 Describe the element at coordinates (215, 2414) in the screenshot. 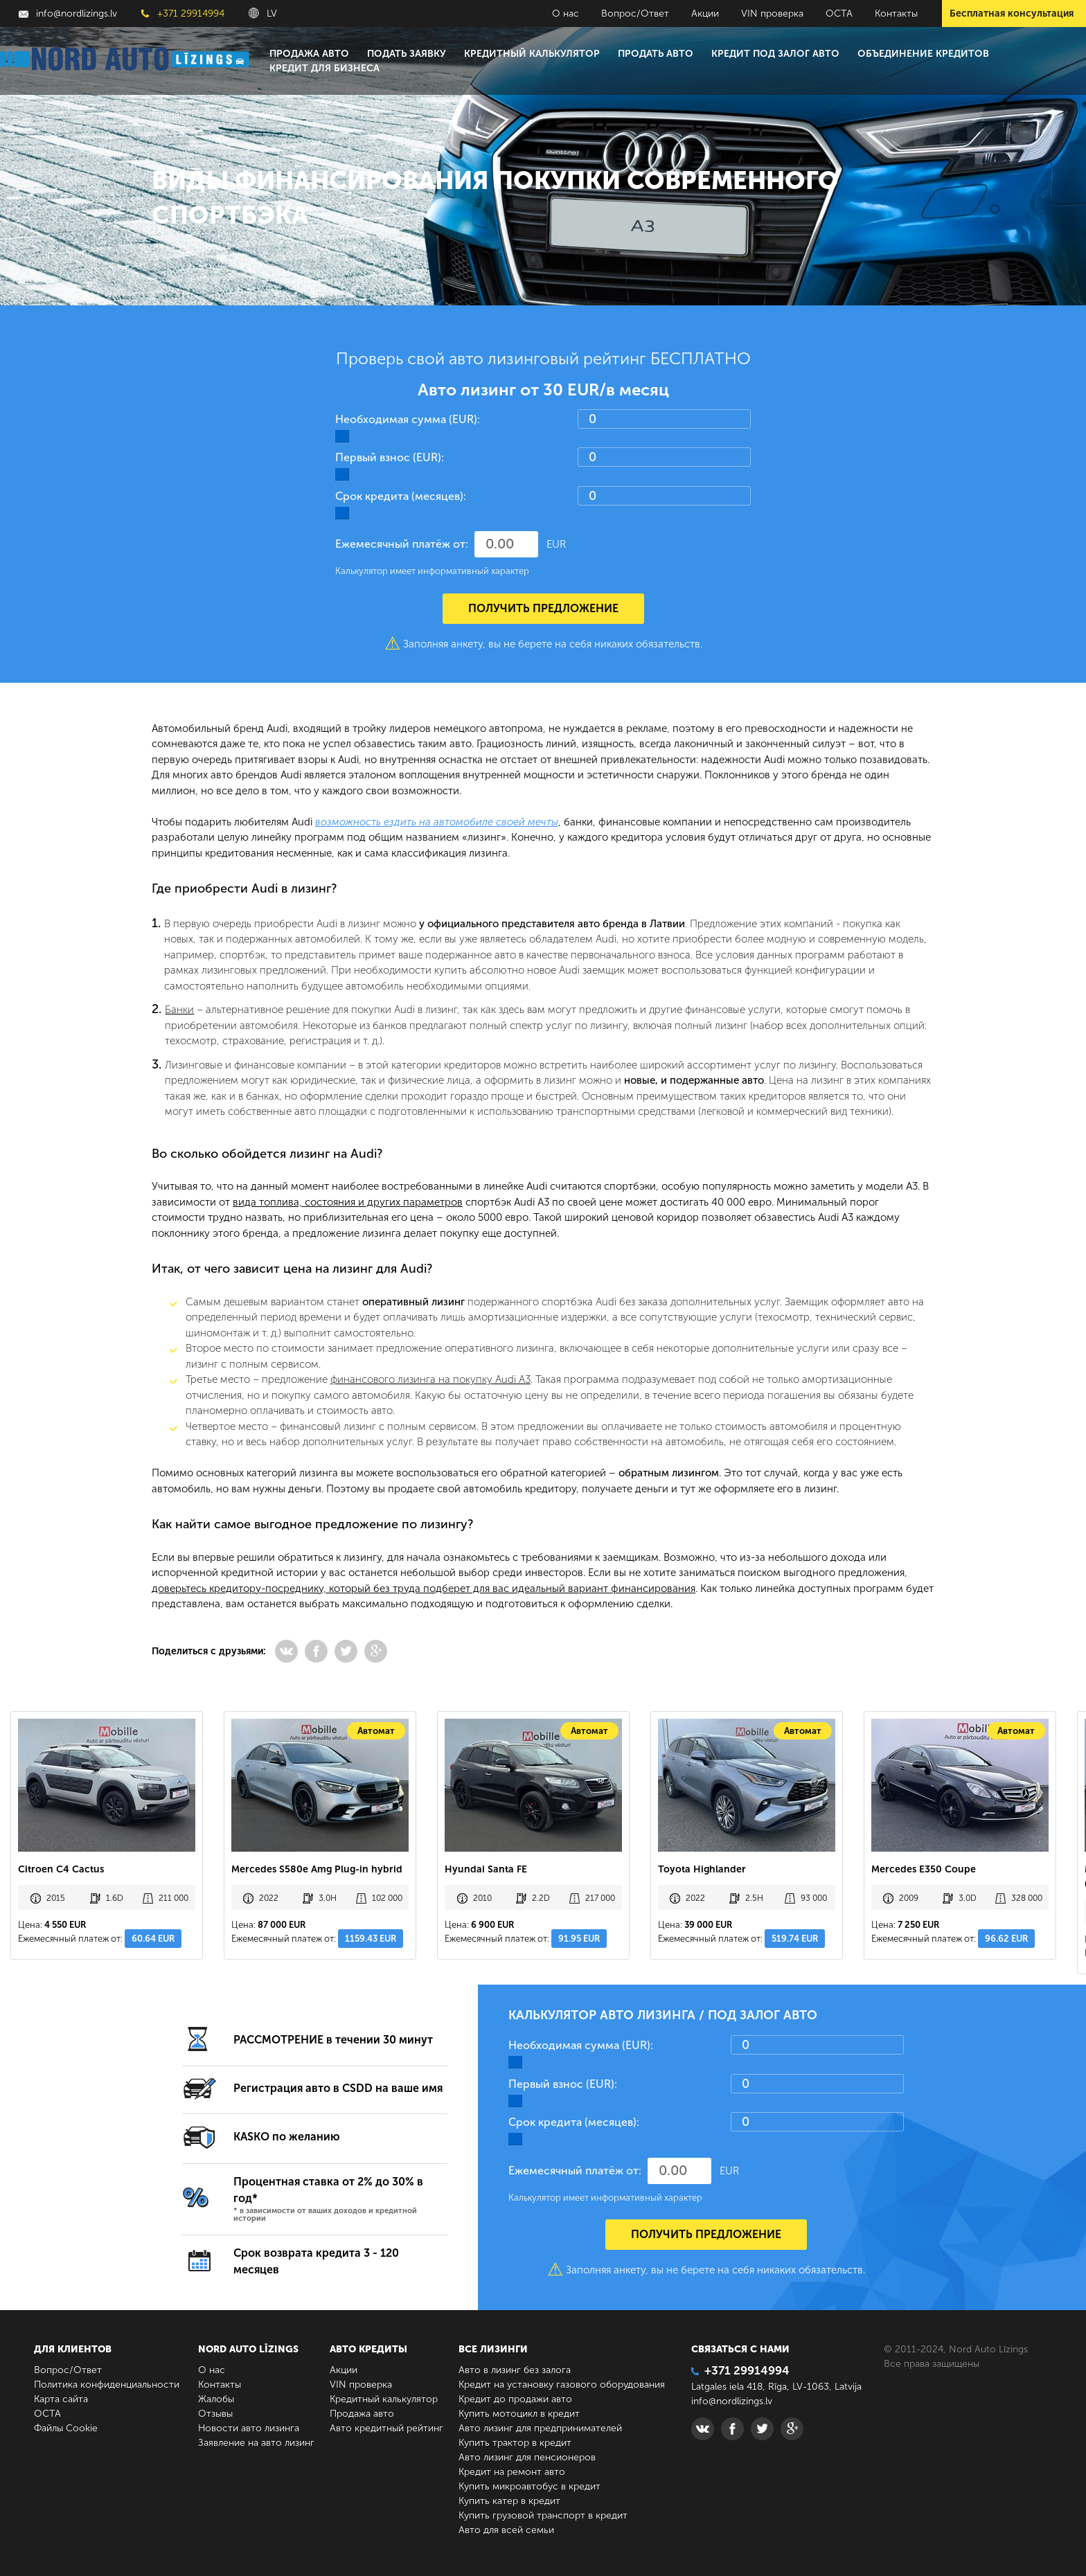

I see `Отзывы` at that location.